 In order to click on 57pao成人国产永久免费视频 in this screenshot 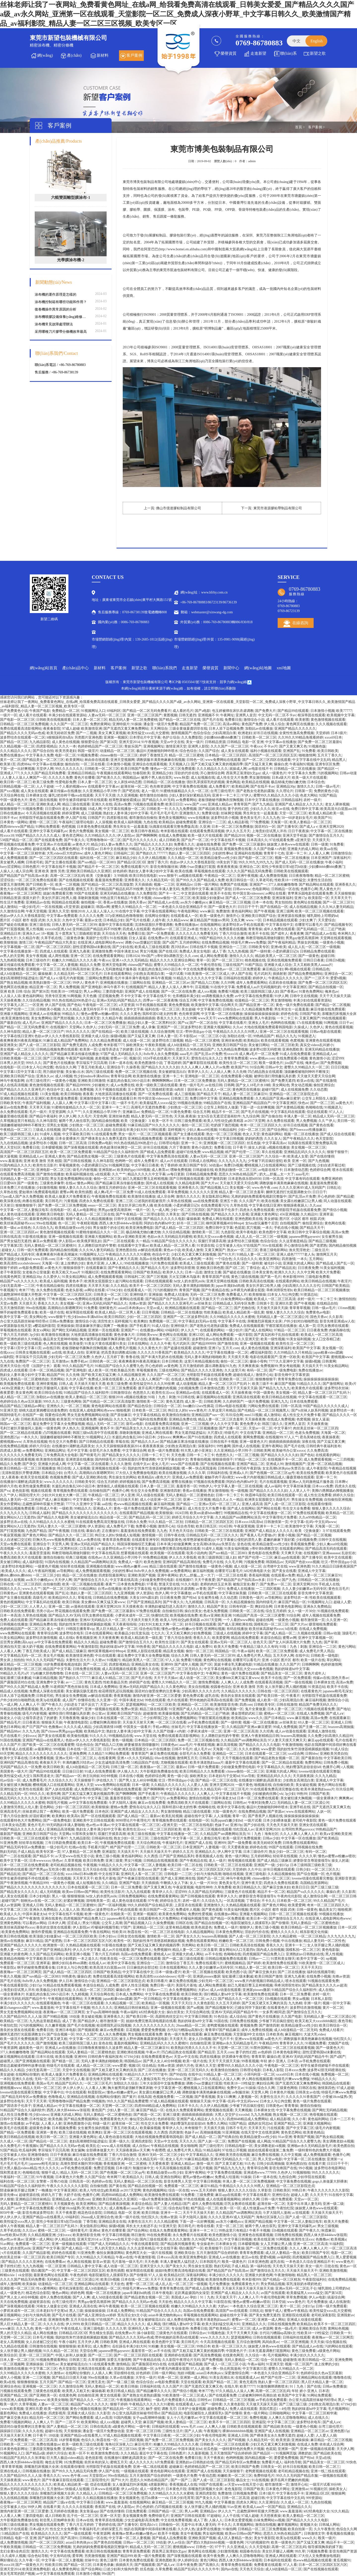, I will do `click(21, 1196)`.